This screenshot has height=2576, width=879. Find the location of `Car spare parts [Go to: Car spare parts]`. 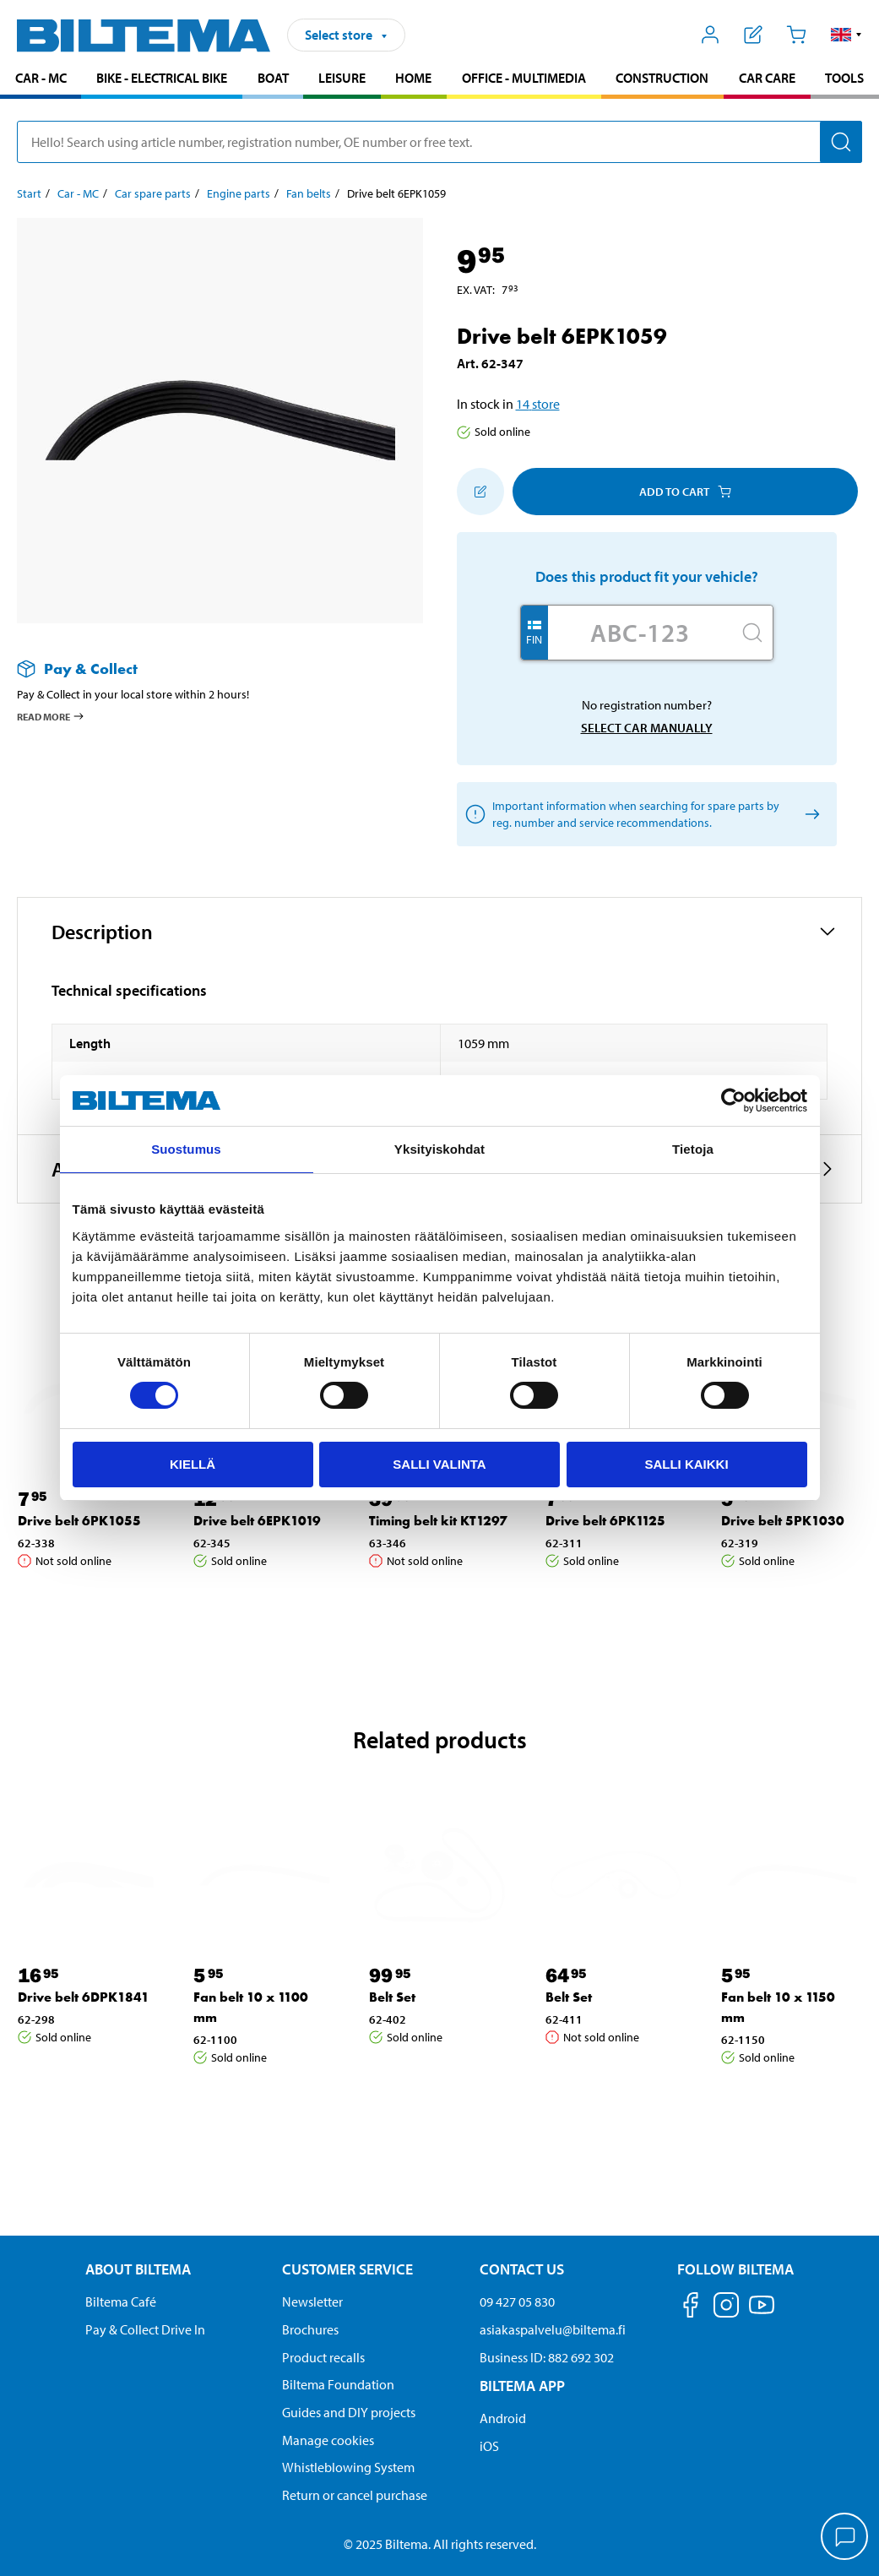

Car spare parts [Go to: Car spare parts] is located at coordinates (153, 193).